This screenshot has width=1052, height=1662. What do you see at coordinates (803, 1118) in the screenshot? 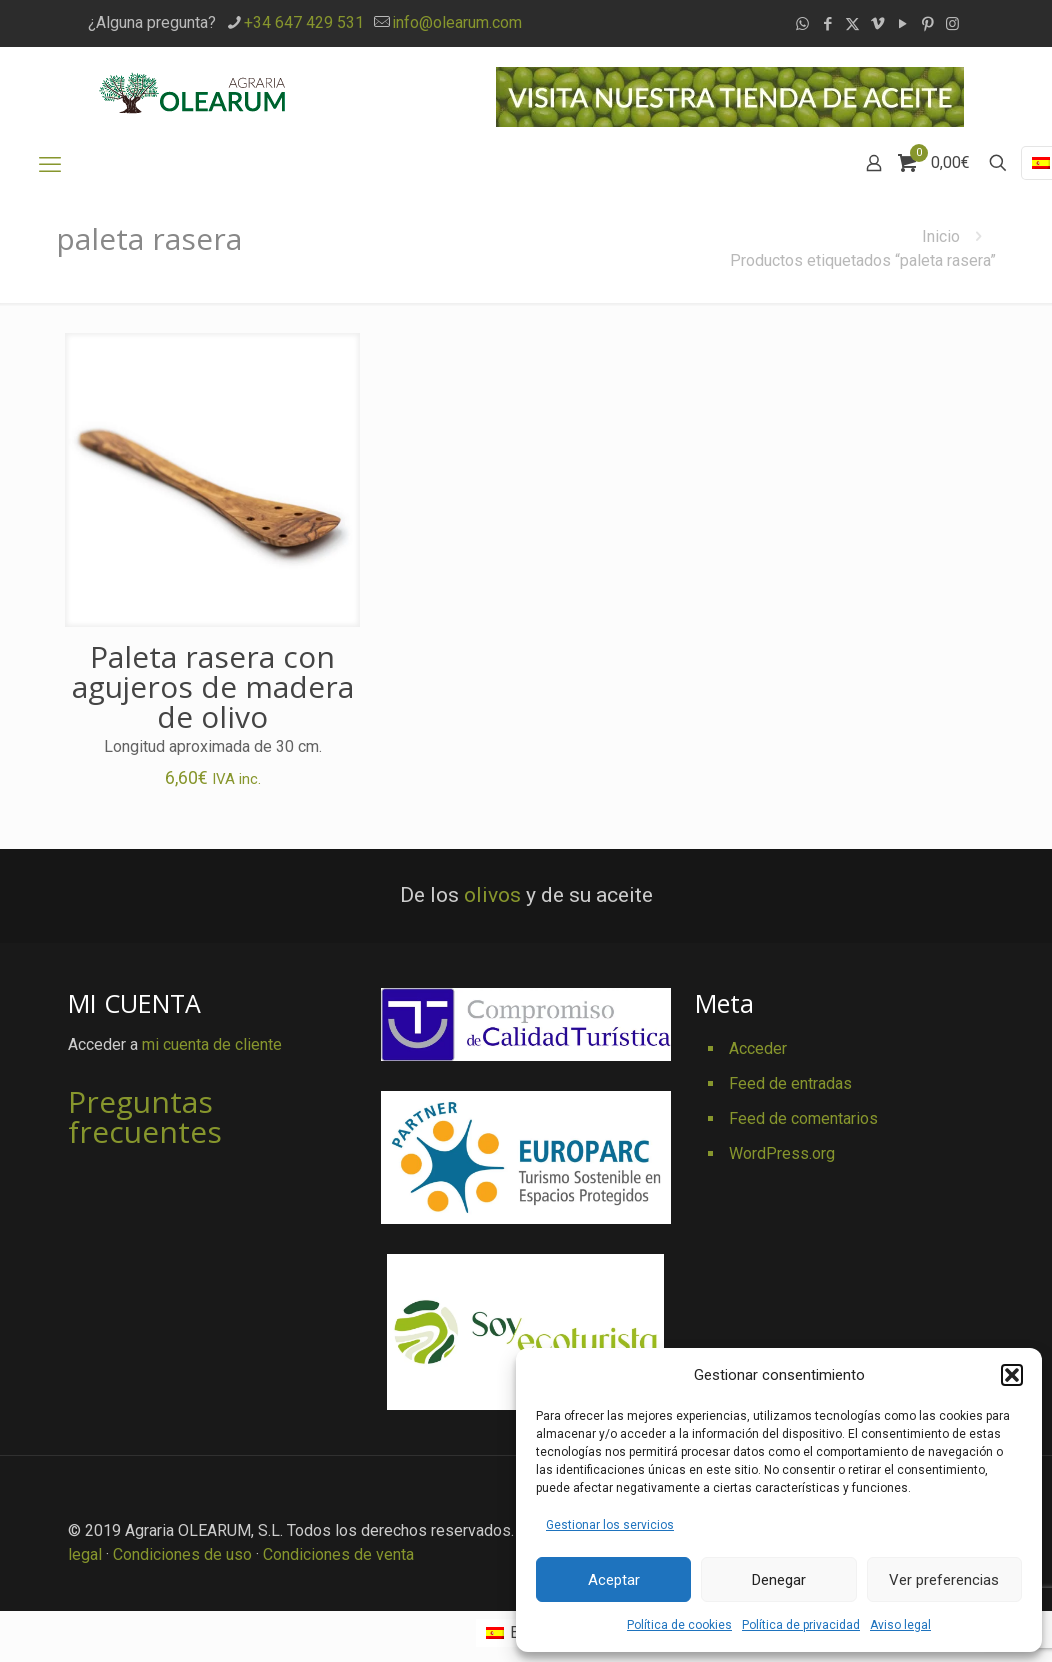
I see `Feed de comentarios` at bounding box center [803, 1118].